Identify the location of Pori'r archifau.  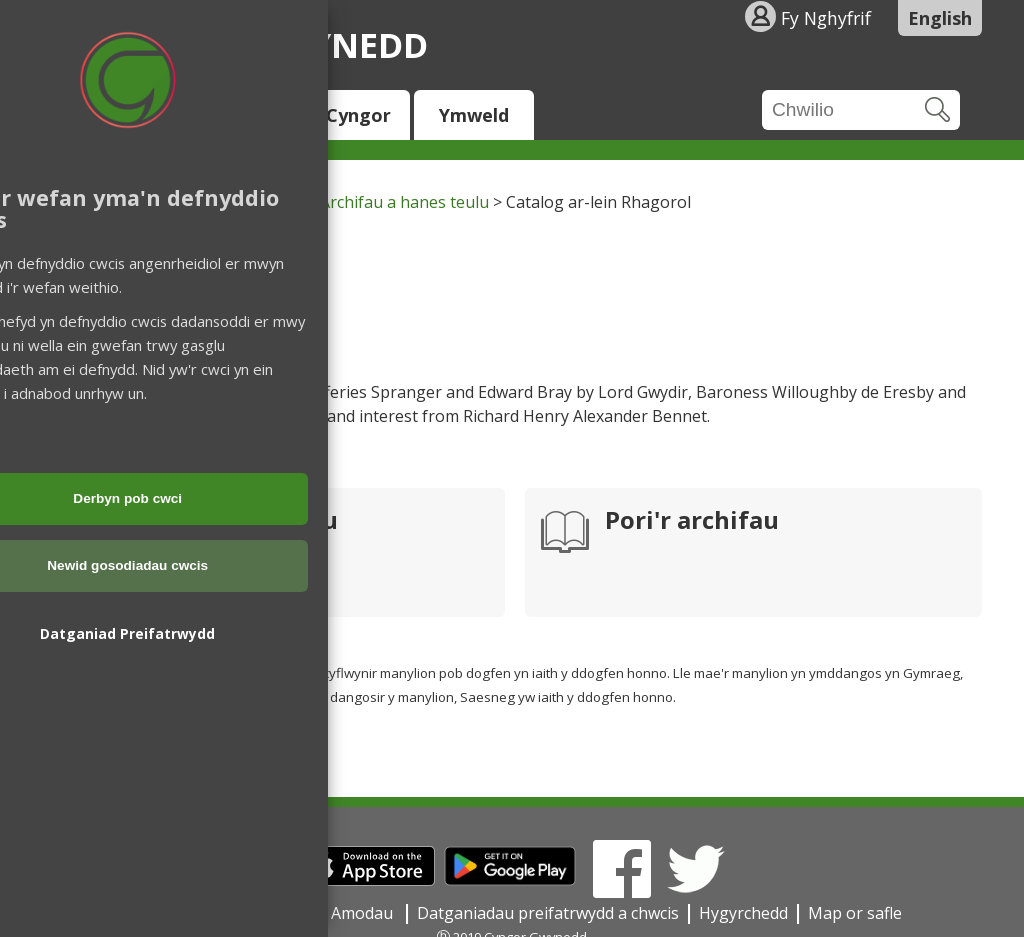
(692, 522).